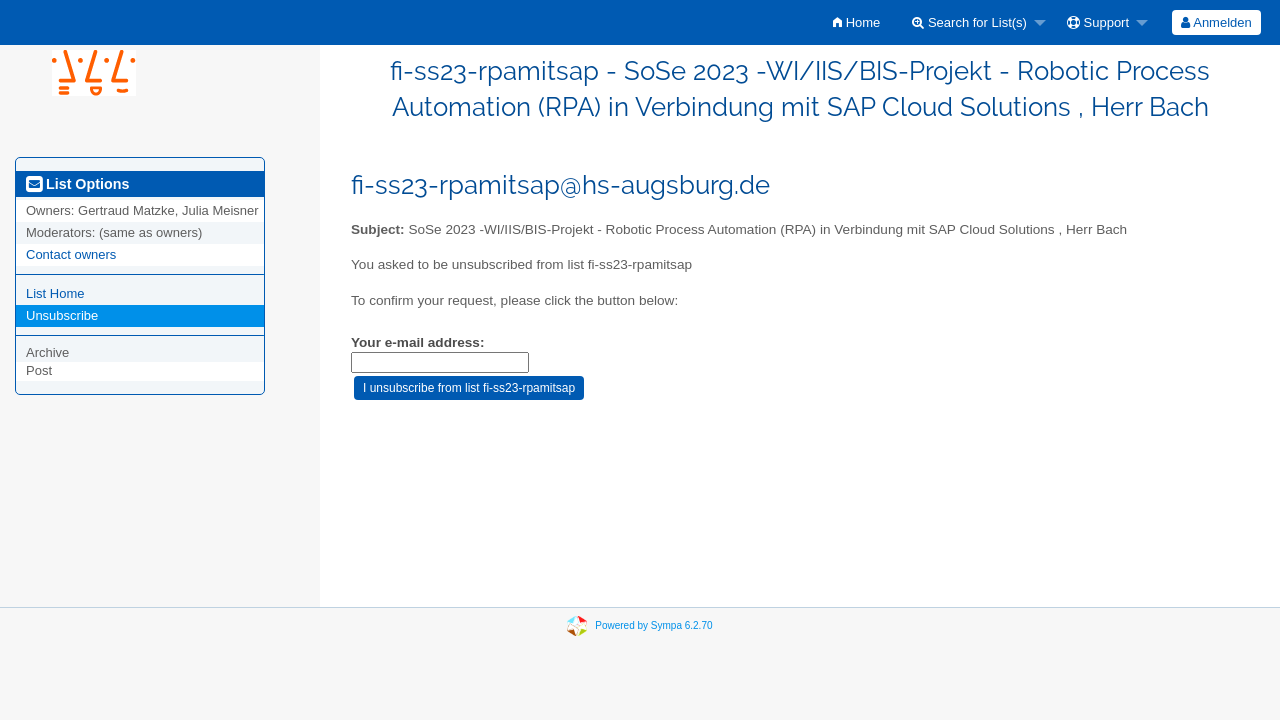 The image size is (1280, 720). I want to click on Search for List(s), so click(969, 22).